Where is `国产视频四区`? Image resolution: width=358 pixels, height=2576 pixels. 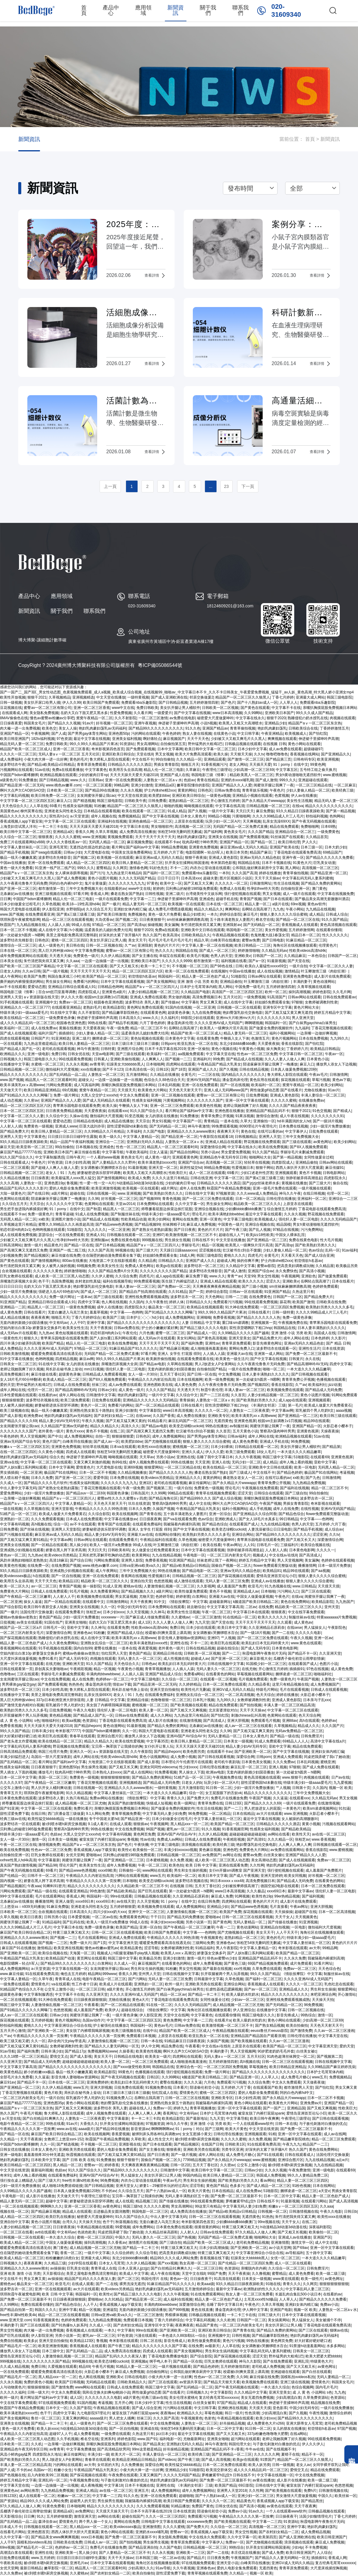 国产视频四区 is located at coordinates (258, 1385).